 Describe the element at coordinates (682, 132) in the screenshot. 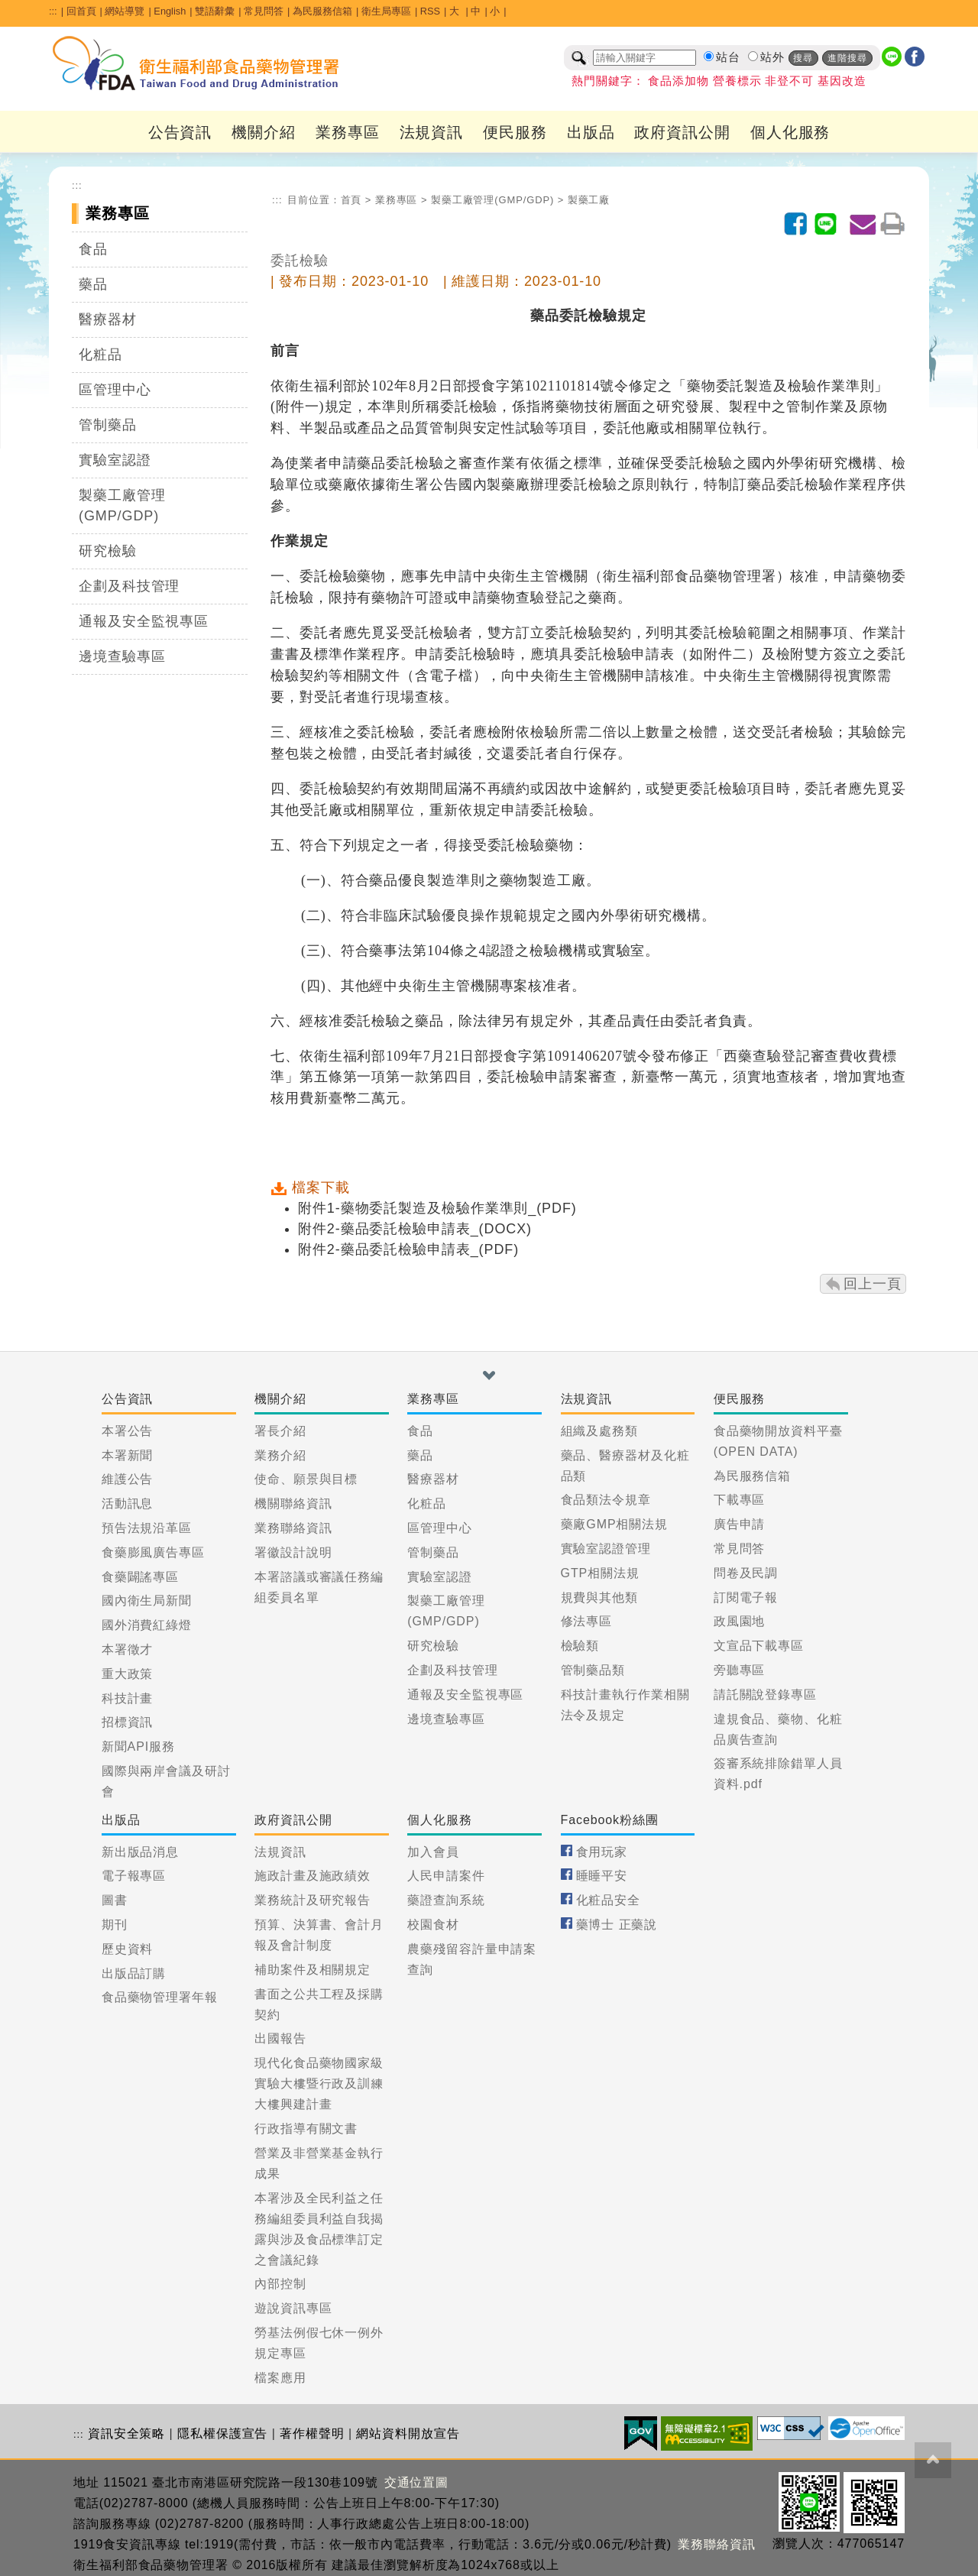

I see `政府資訊公開` at that location.